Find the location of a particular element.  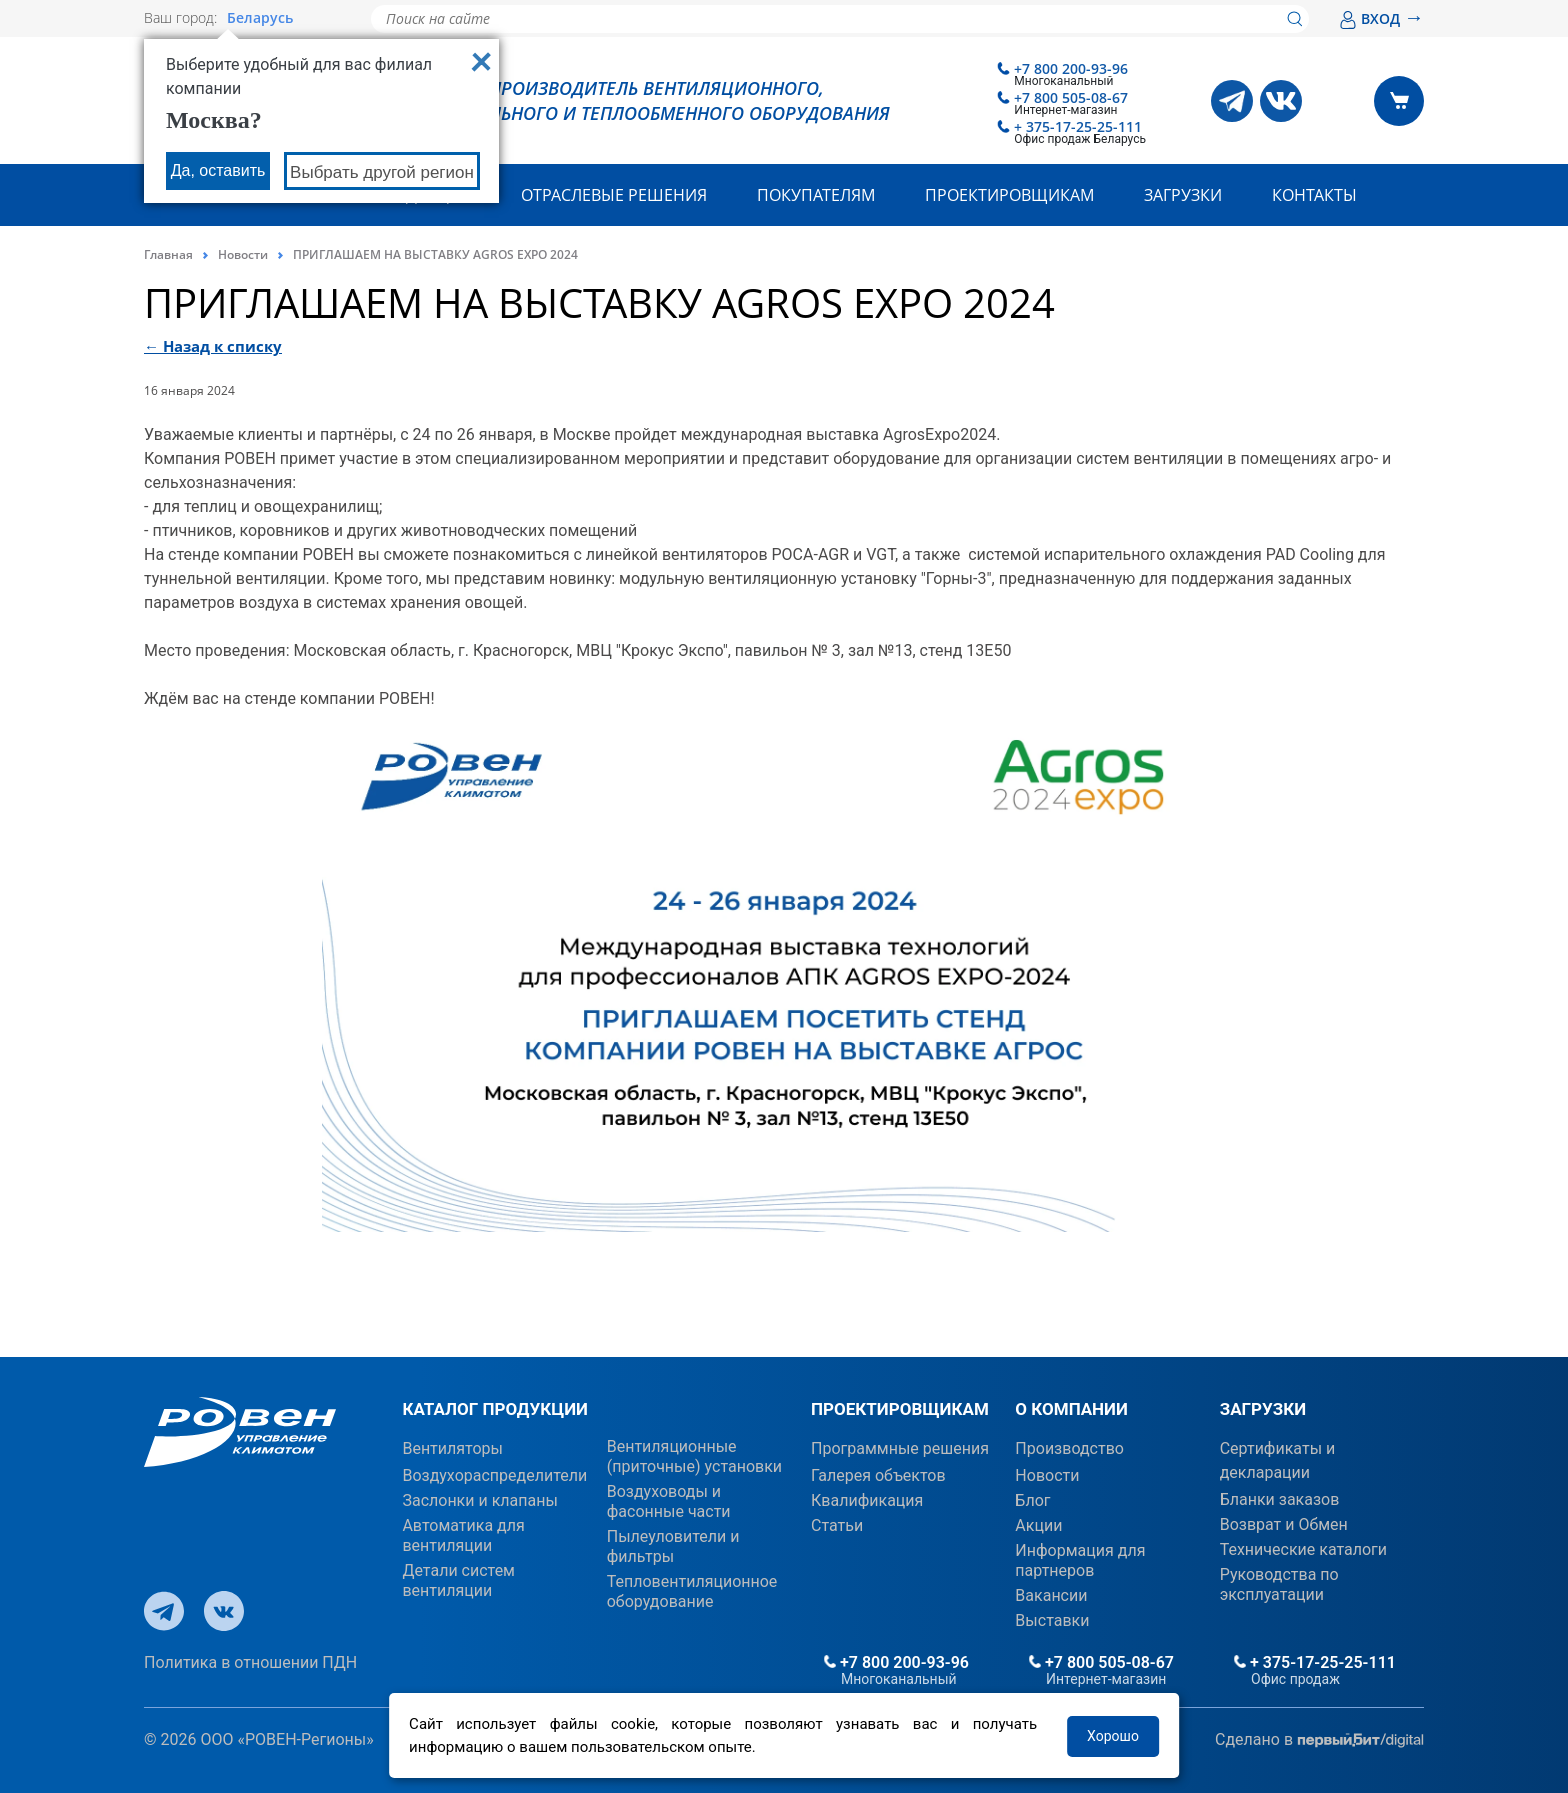

Галерея объектов is located at coordinates (878, 1475).